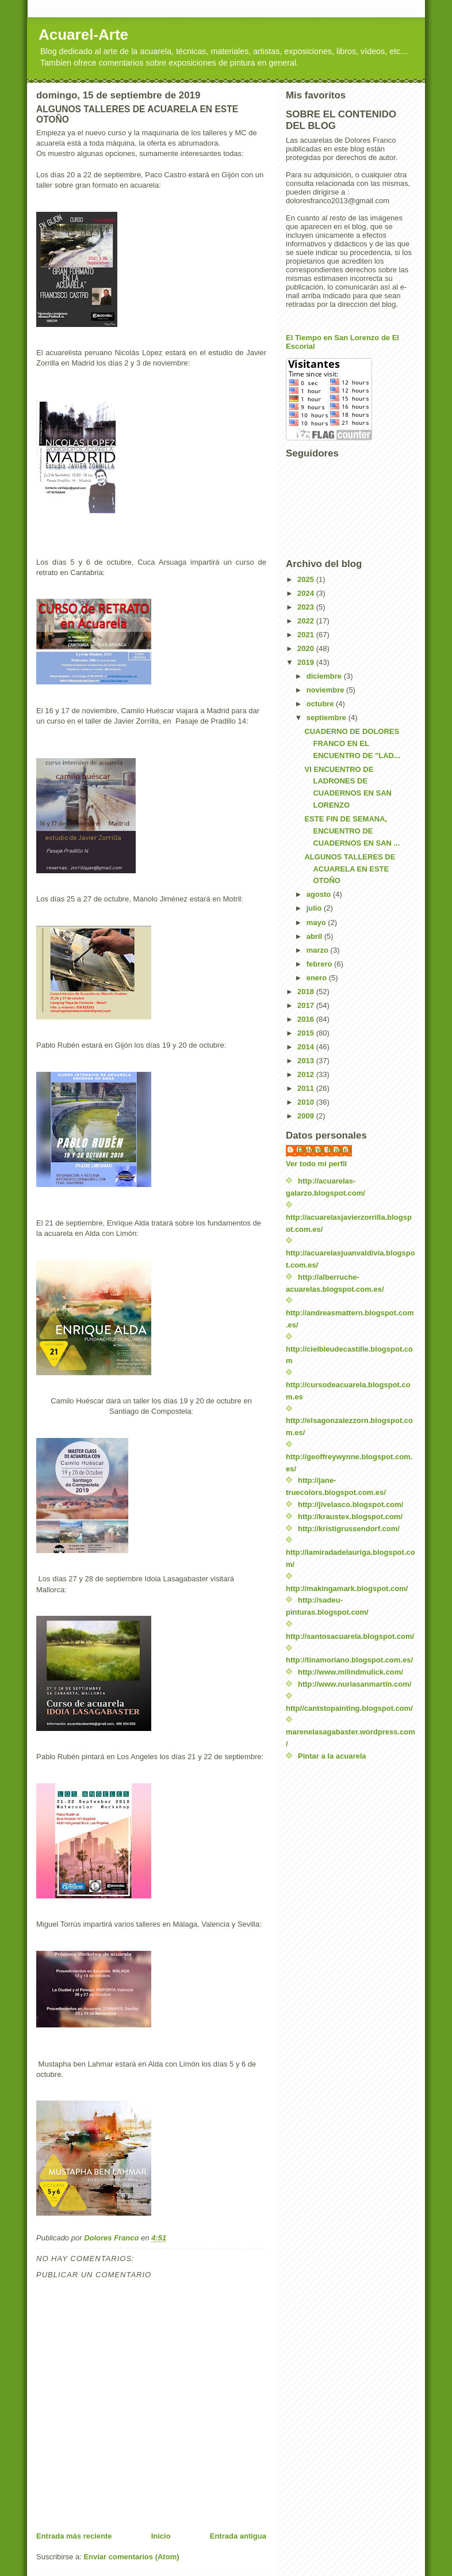 This screenshot has height=2576, width=452. What do you see at coordinates (306, 1033) in the screenshot?
I see `2015` at bounding box center [306, 1033].